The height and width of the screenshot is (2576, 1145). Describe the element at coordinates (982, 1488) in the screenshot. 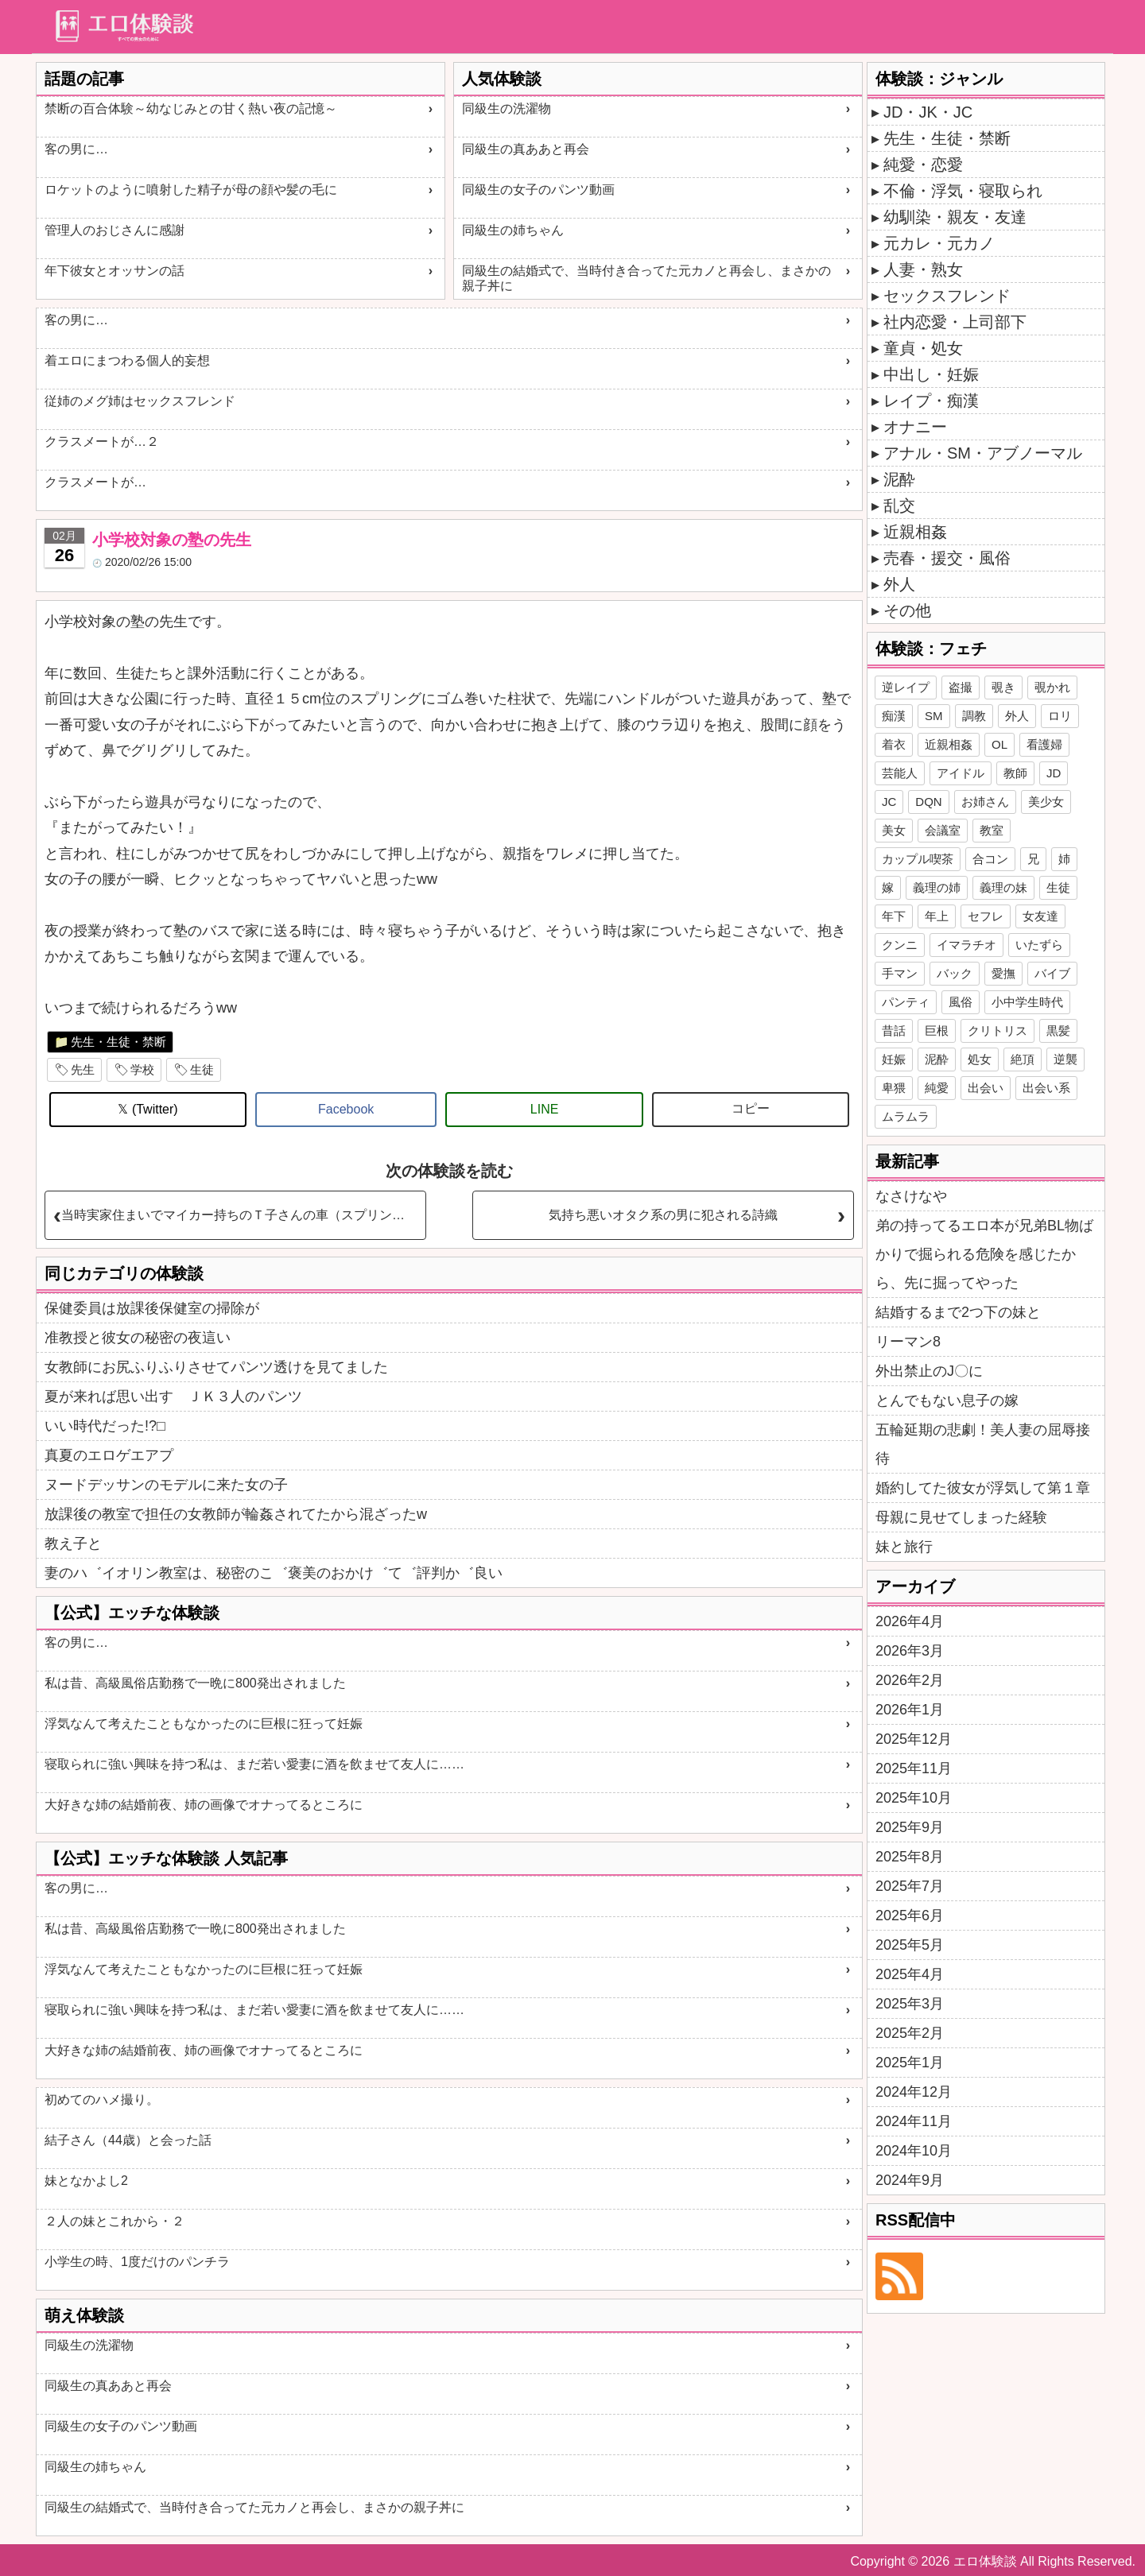

I see `婚約してた彼女が浮気して第１章` at that location.